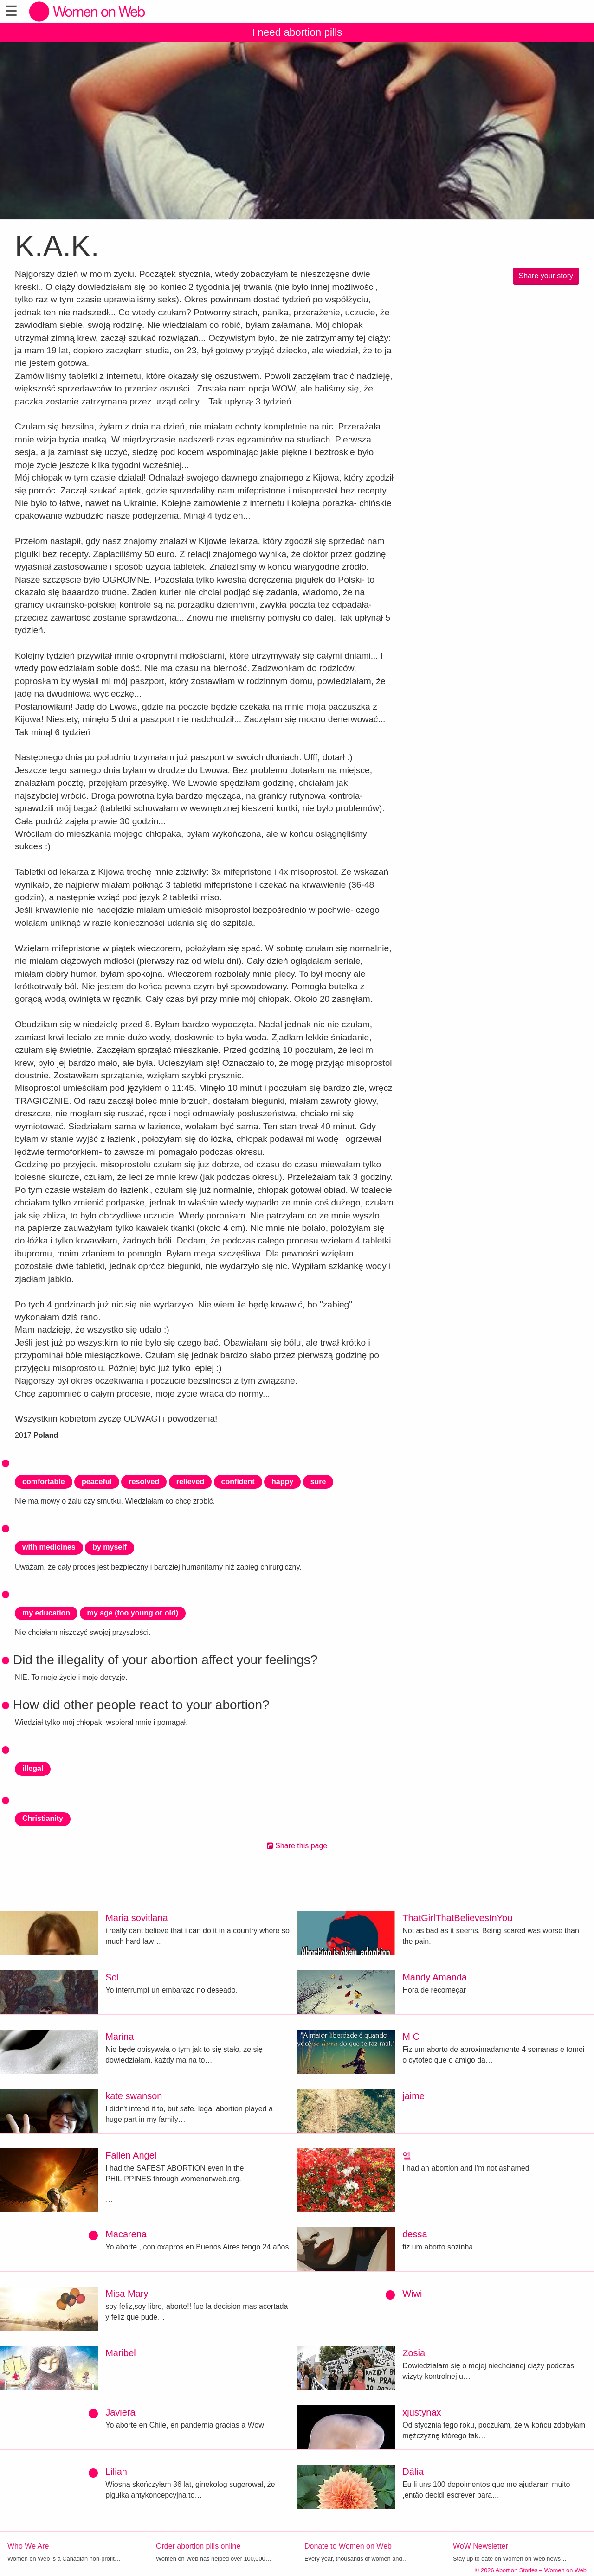 This screenshot has width=594, height=2576. I want to click on Share your story, so click(546, 276).